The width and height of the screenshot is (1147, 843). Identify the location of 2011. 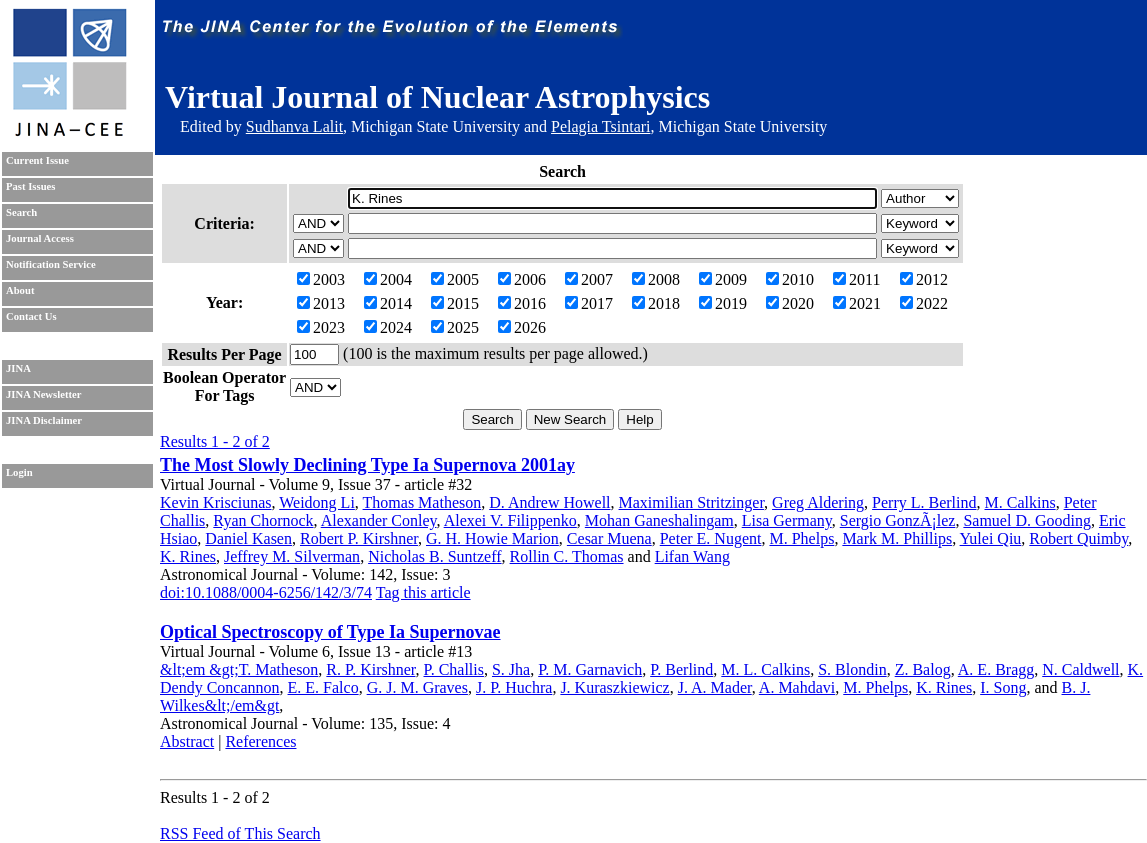
(856, 279).